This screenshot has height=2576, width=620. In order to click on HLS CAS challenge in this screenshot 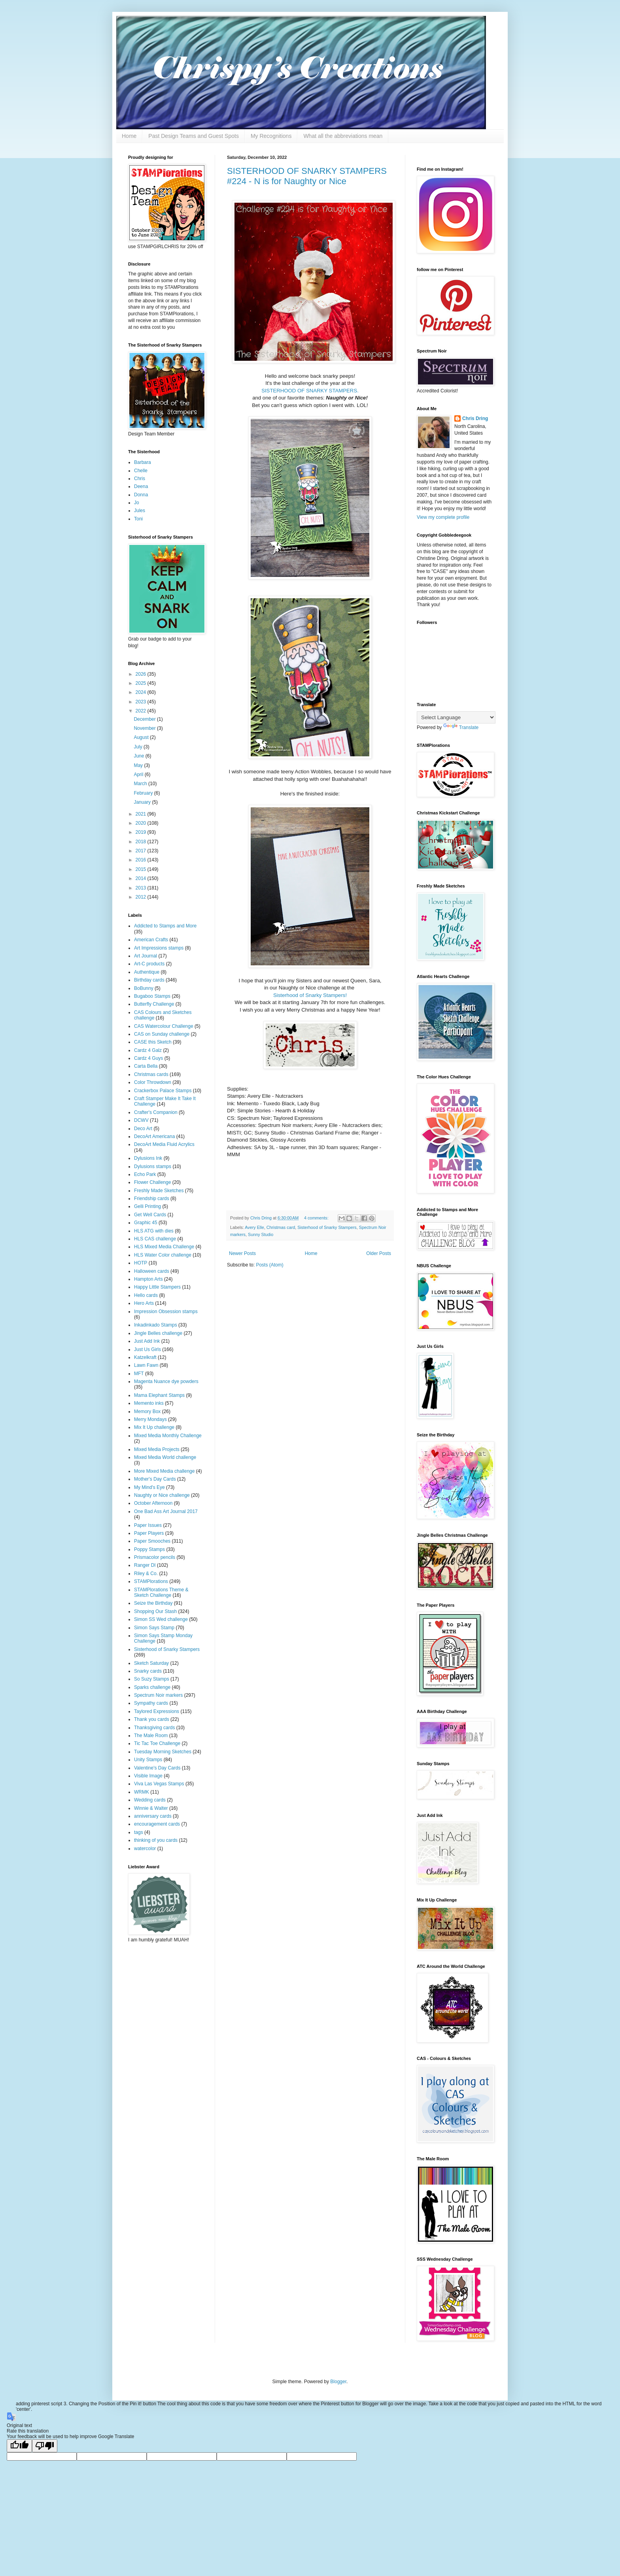, I will do `click(155, 1239)`.